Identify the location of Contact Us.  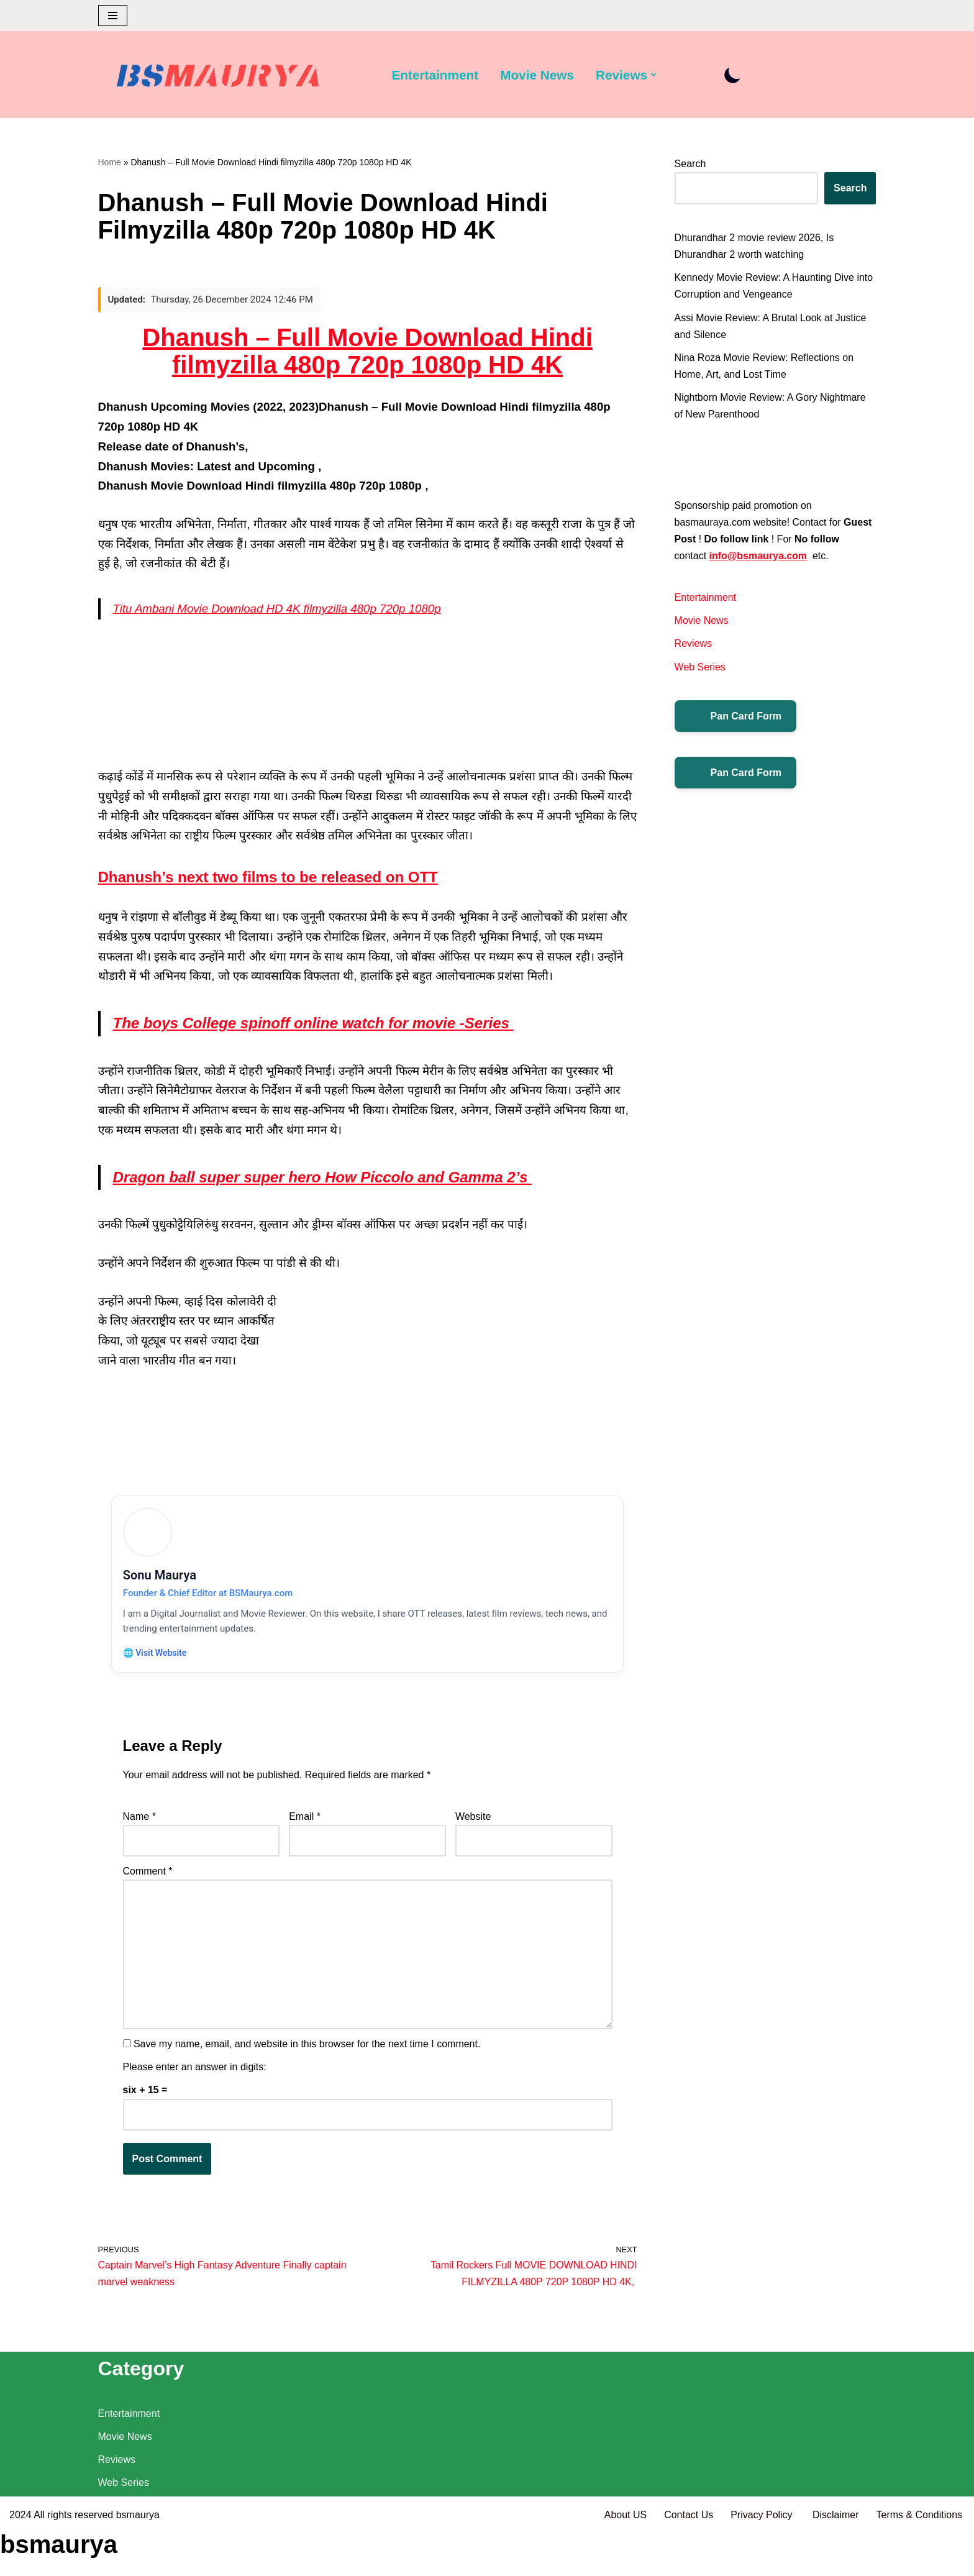
(687, 2560).